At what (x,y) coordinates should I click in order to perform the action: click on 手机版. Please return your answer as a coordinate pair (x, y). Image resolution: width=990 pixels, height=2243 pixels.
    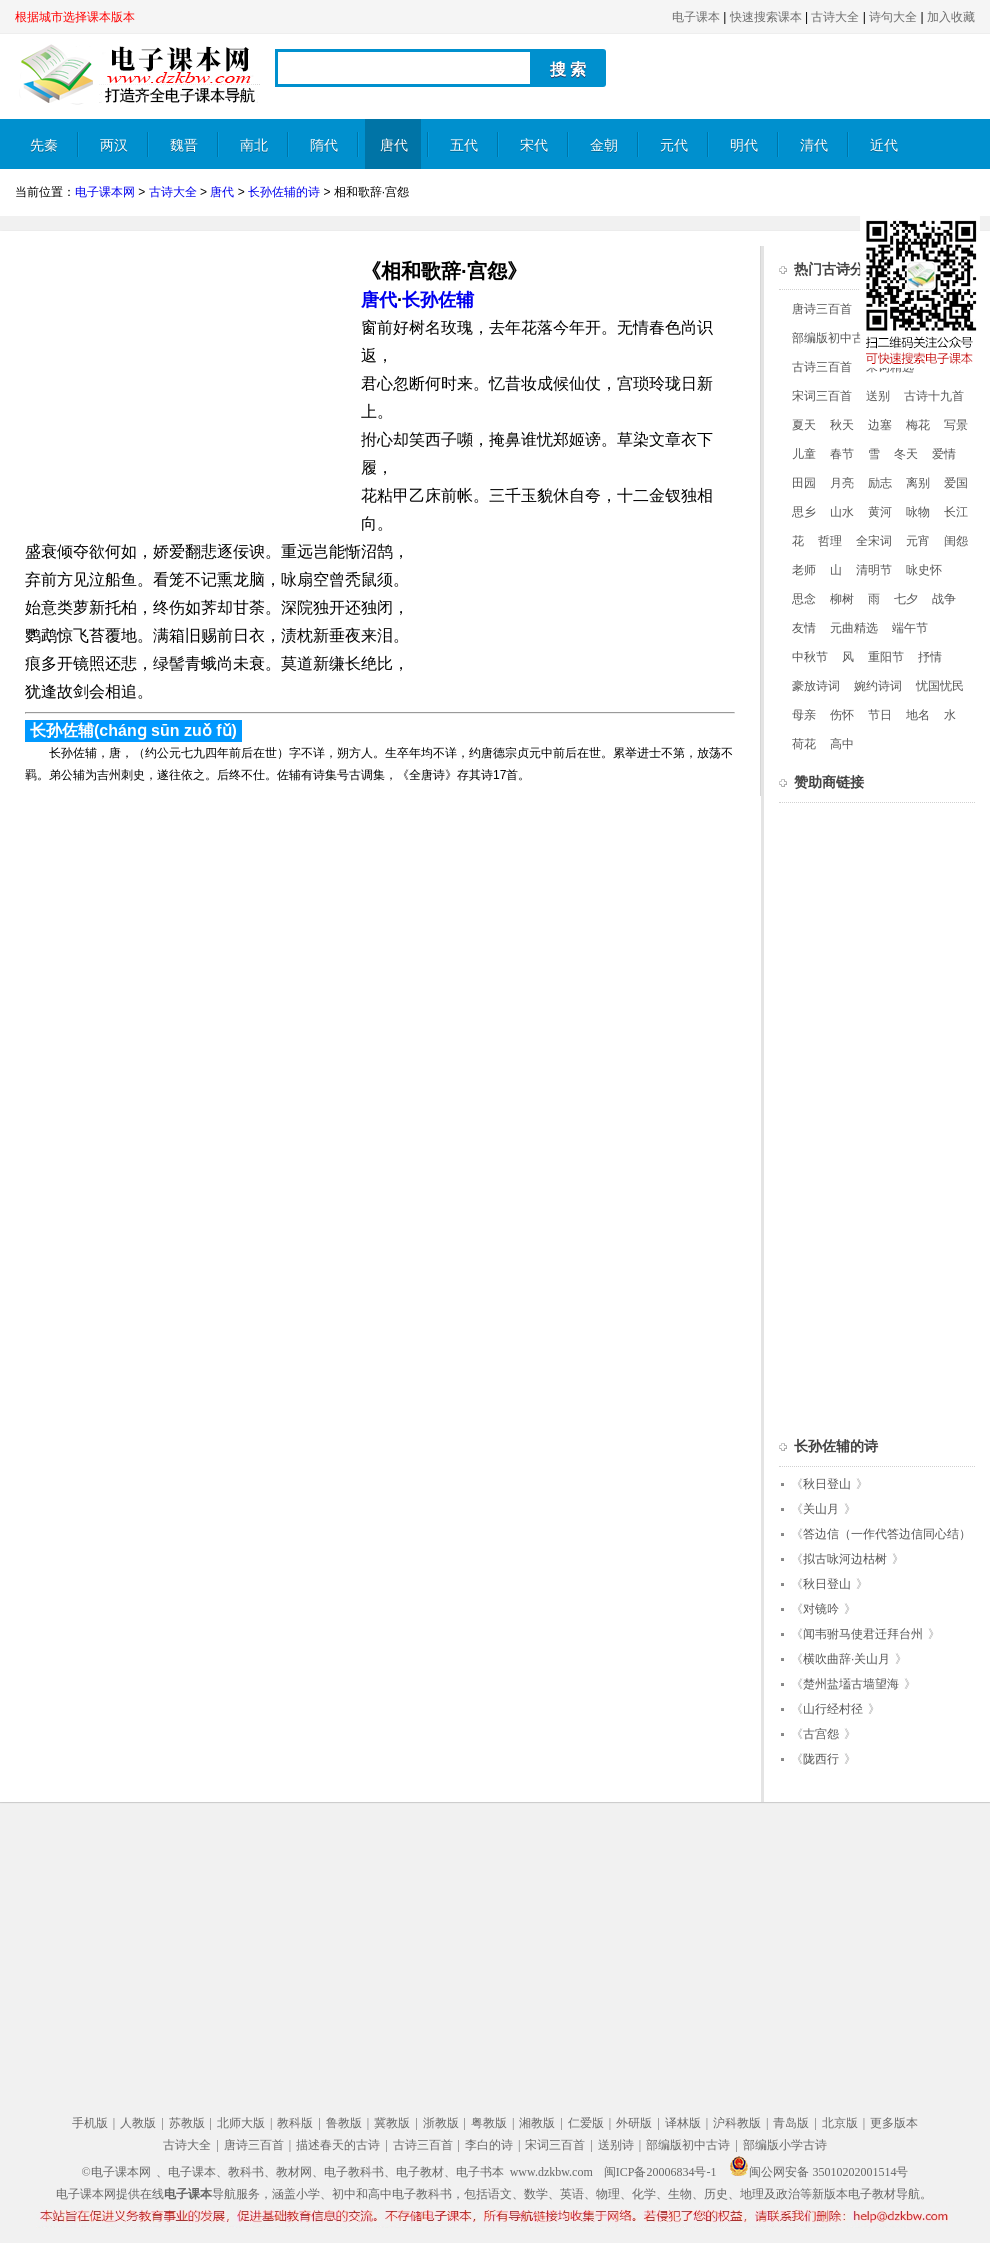
    Looking at the image, I should click on (90, 2123).